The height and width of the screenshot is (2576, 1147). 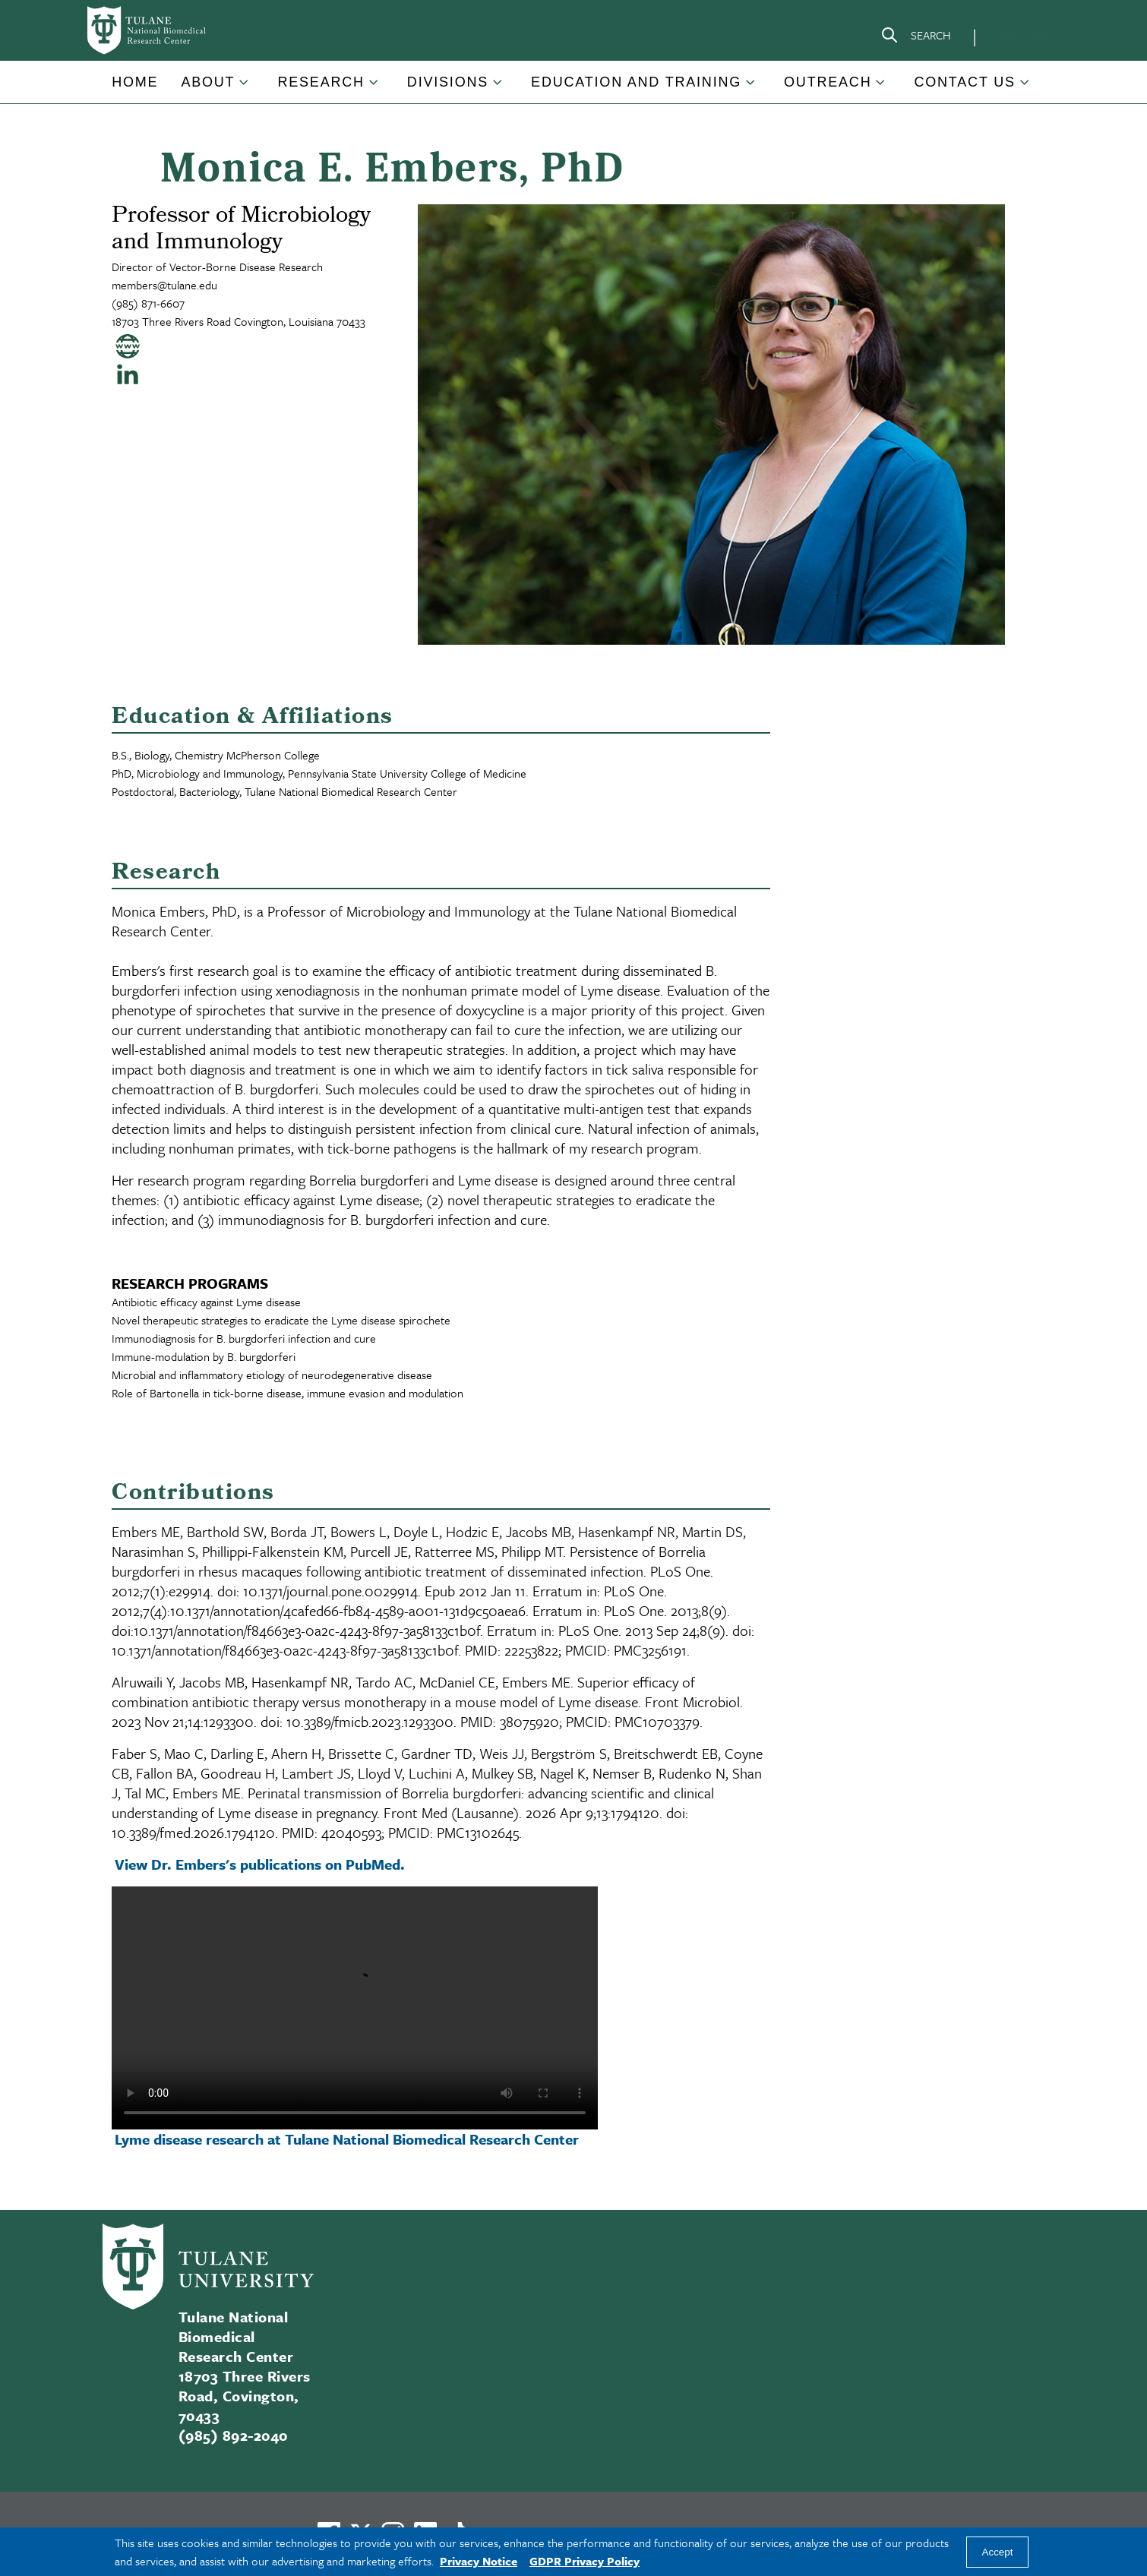 What do you see at coordinates (636, 82) in the screenshot?
I see `Education and Training` at bounding box center [636, 82].